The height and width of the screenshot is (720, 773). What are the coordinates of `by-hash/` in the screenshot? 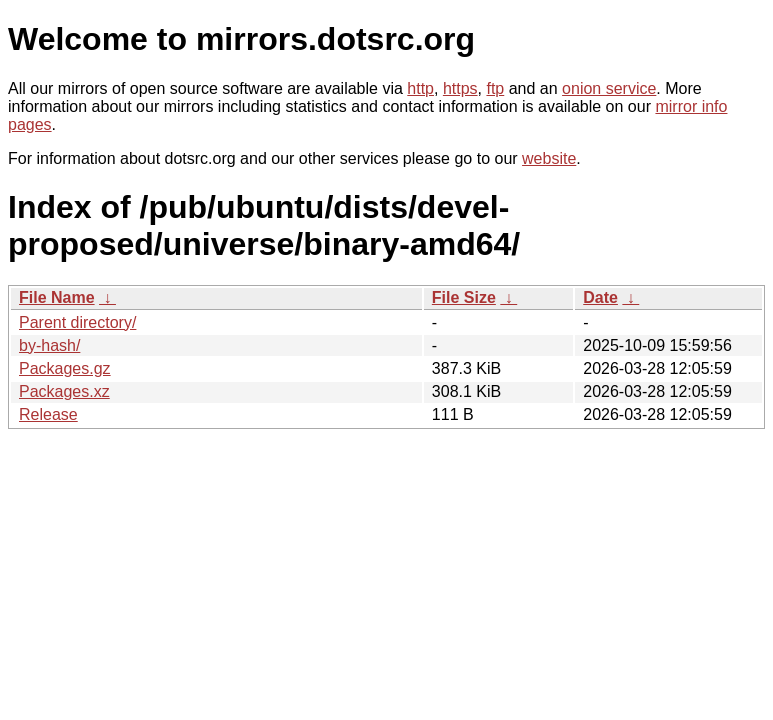 It's located at (49, 345).